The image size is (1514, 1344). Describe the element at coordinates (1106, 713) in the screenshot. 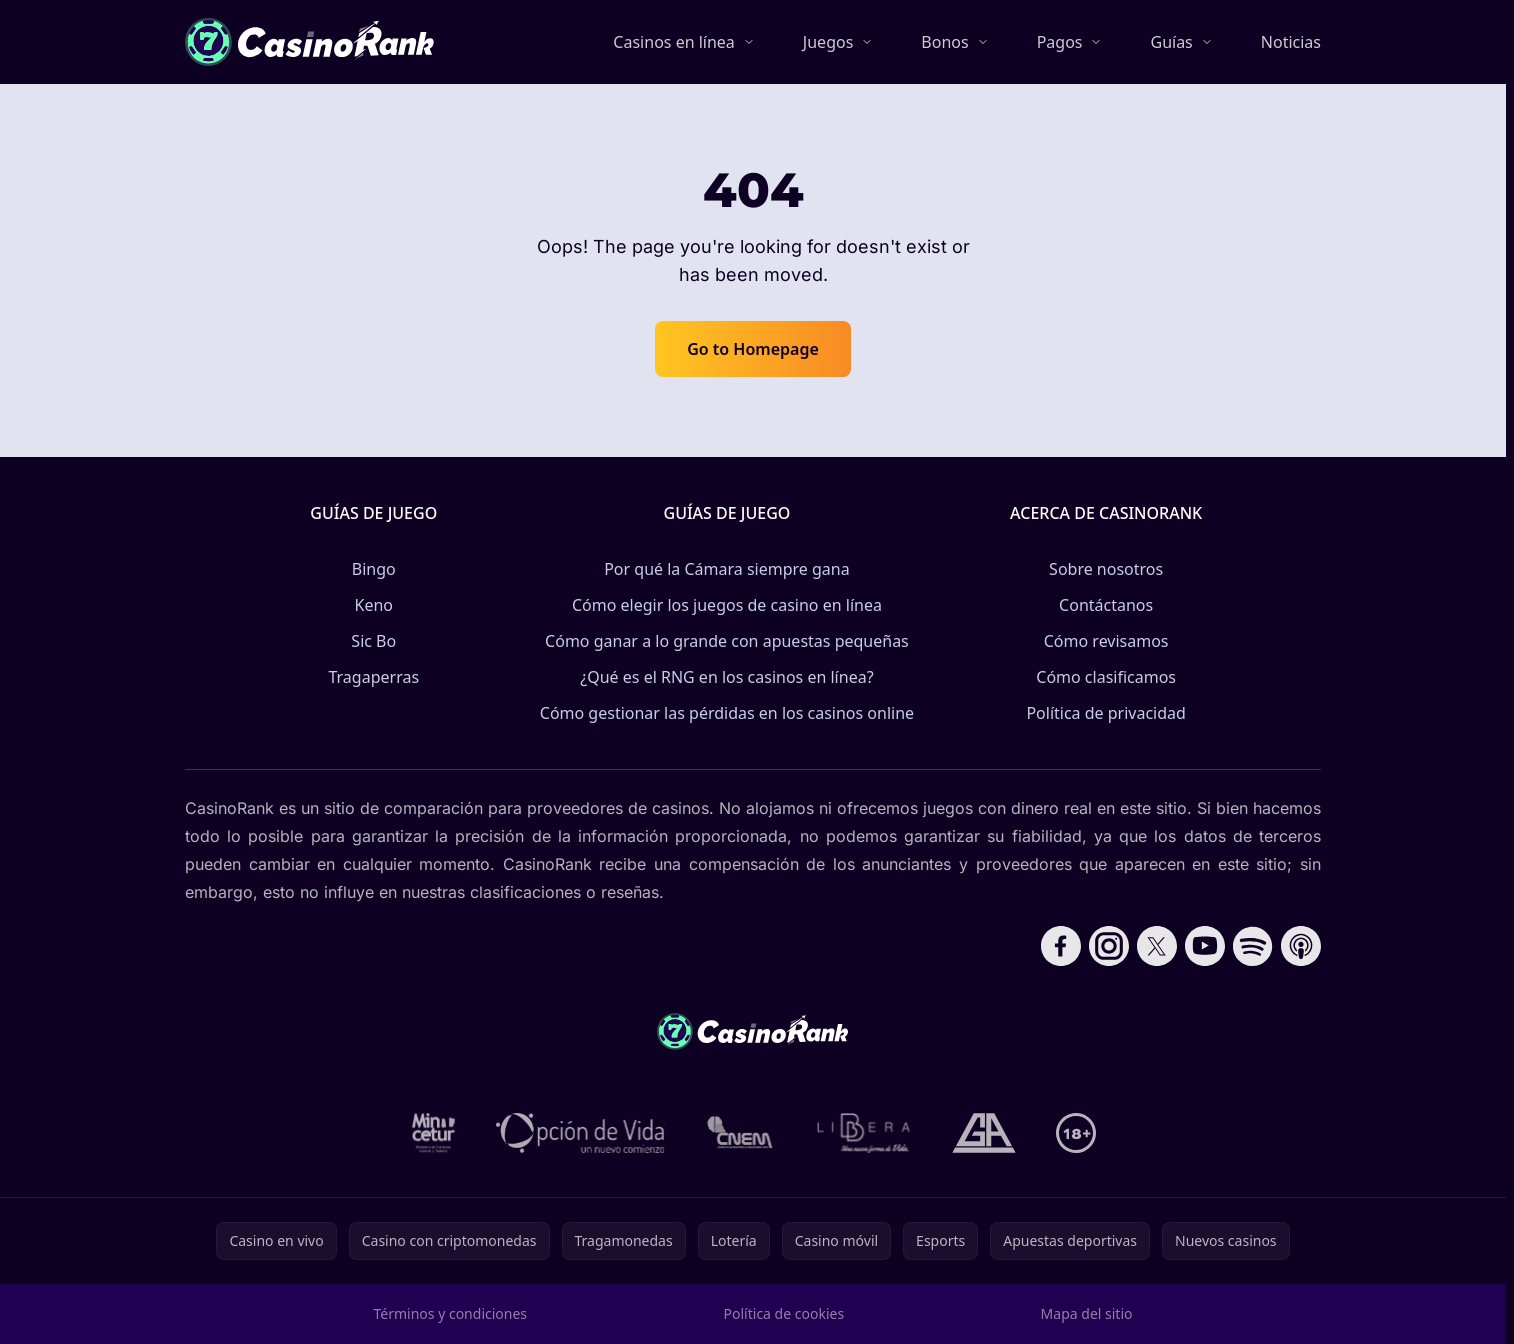

I see `Política de privacidad` at that location.